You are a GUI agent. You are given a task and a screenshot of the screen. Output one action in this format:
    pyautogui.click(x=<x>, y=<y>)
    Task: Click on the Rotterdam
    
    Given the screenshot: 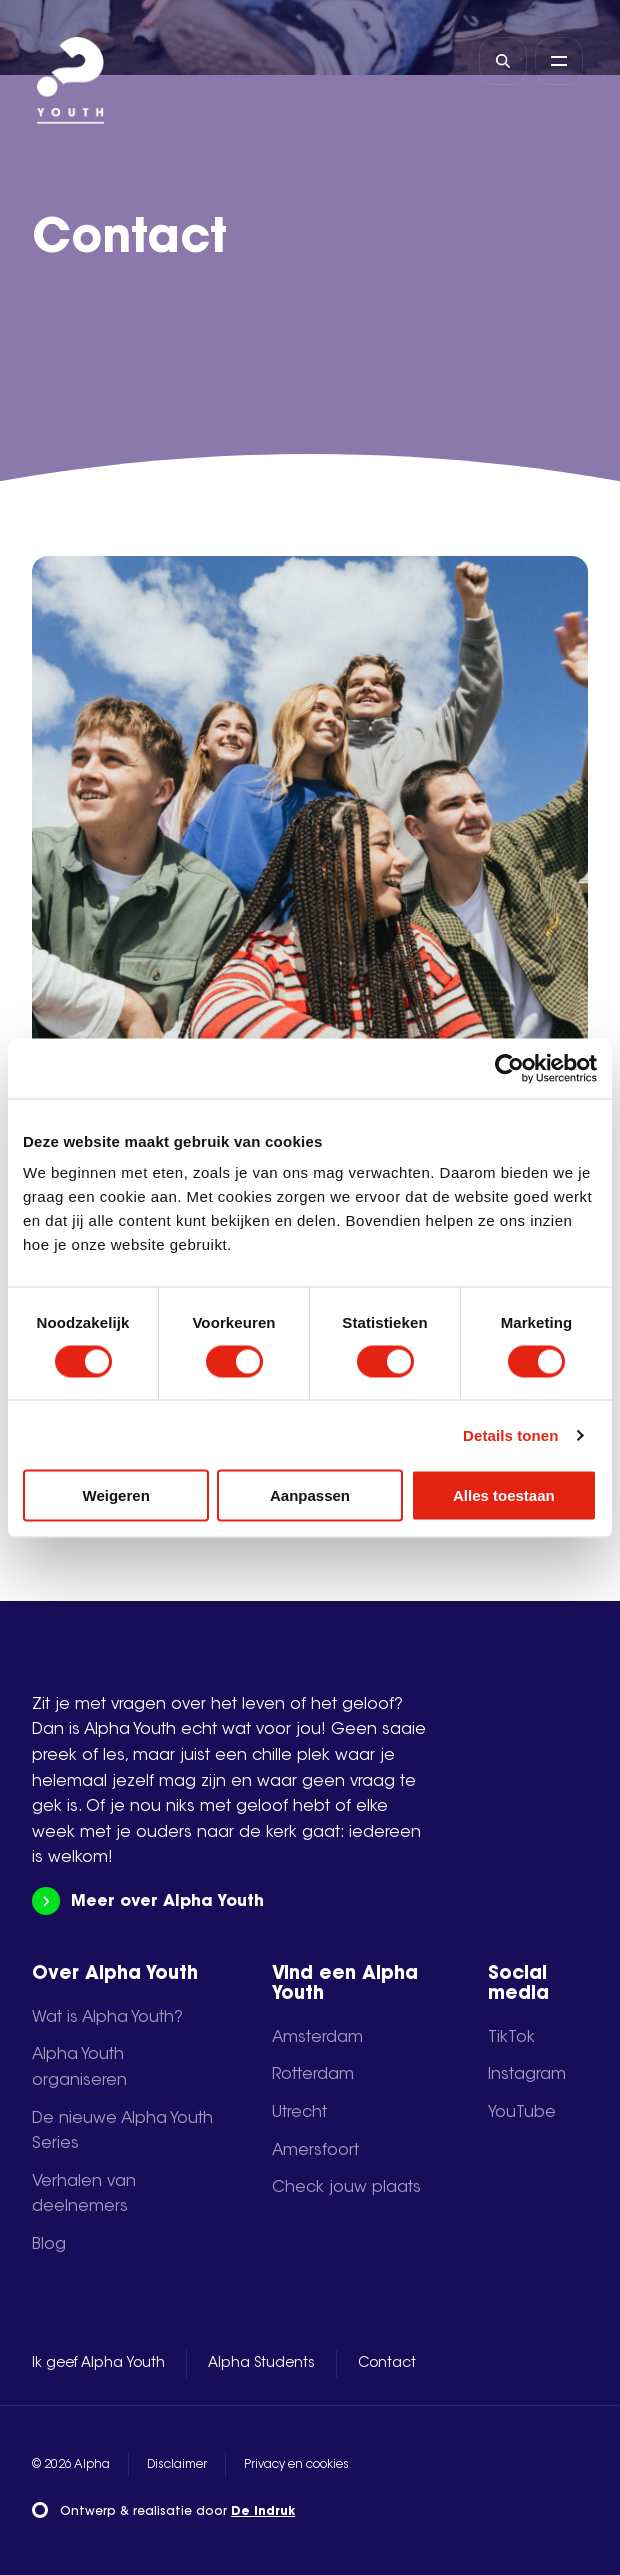 What is the action you would take?
    pyautogui.click(x=313, y=2075)
    